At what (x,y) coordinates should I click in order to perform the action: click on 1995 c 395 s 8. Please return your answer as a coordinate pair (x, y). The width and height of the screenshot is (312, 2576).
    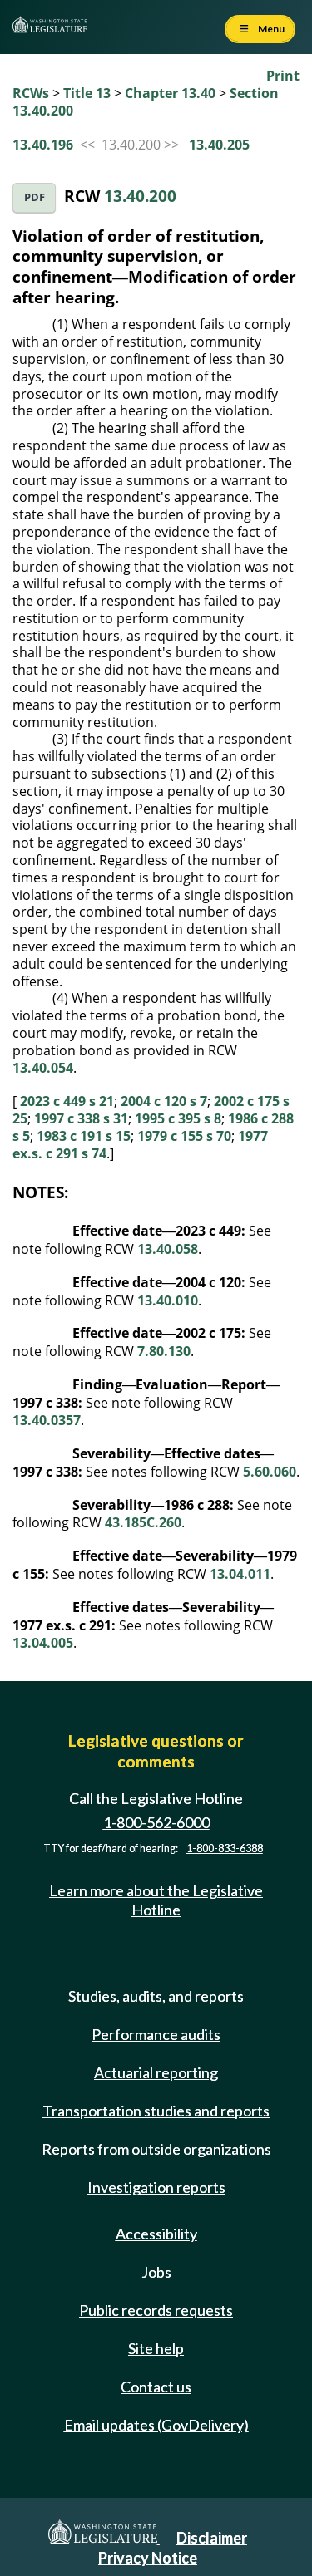
    Looking at the image, I should click on (178, 1118).